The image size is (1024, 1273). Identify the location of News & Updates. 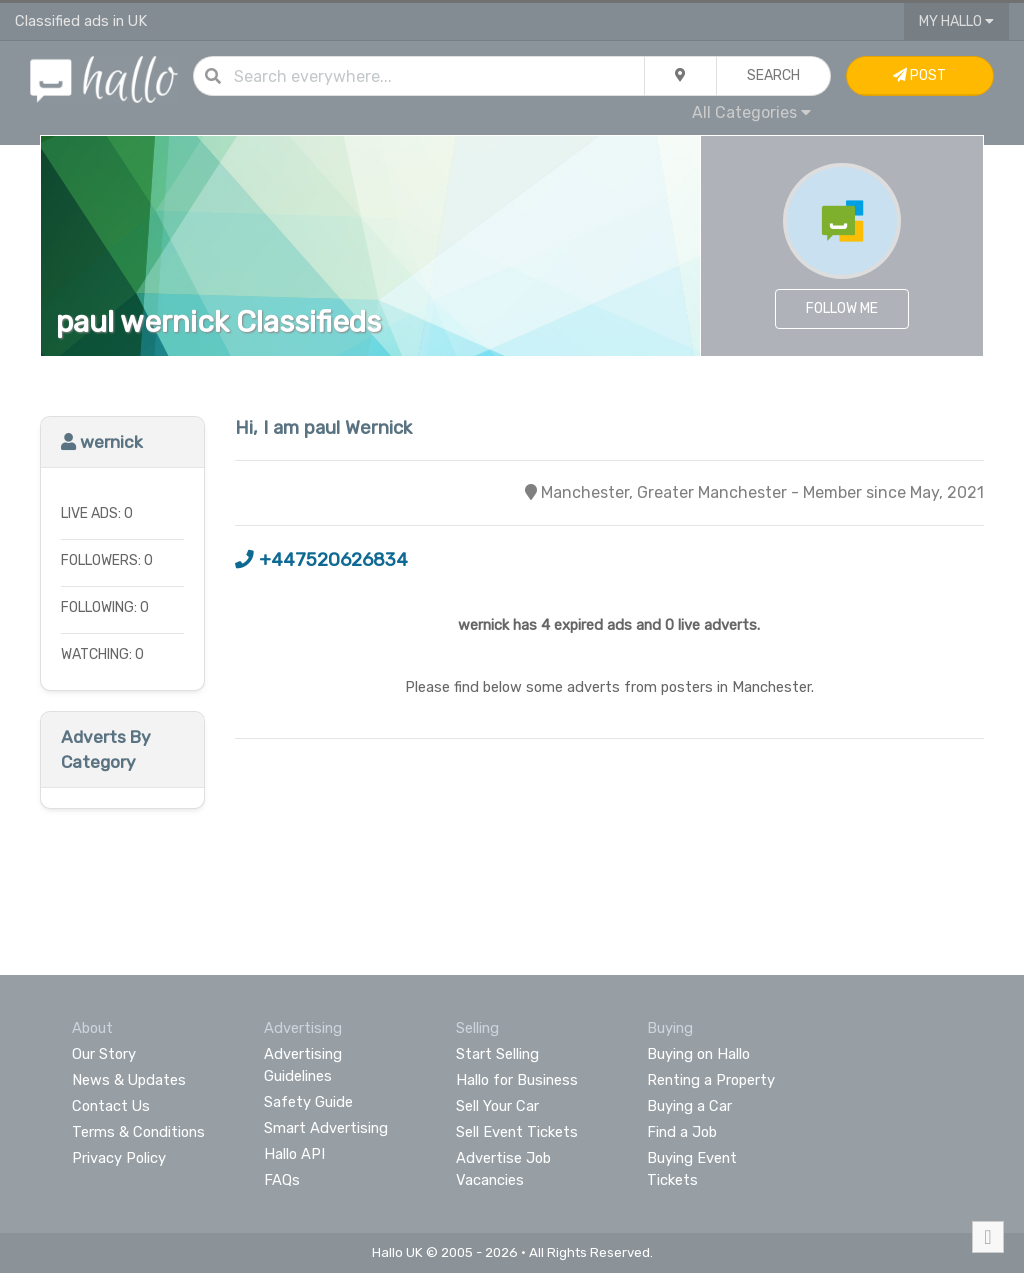
(129, 1080).